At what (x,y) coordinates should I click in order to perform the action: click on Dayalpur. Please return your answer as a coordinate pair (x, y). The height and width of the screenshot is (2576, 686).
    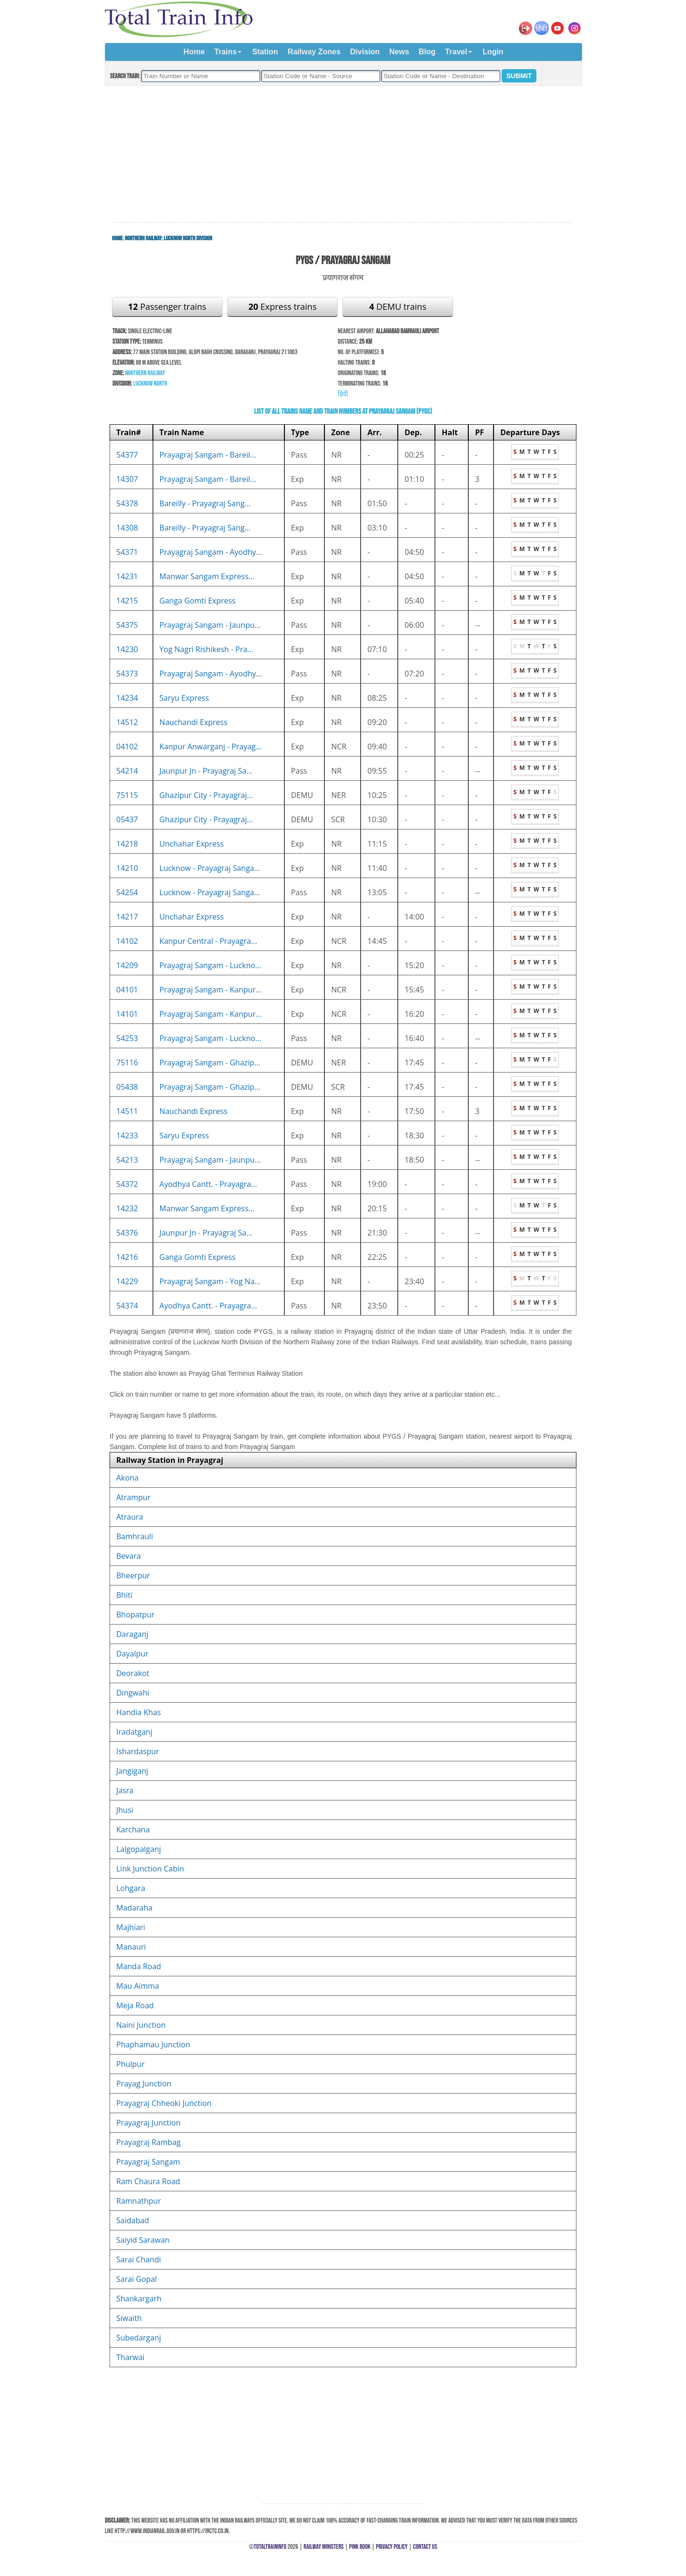
    Looking at the image, I should click on (132, 1653).